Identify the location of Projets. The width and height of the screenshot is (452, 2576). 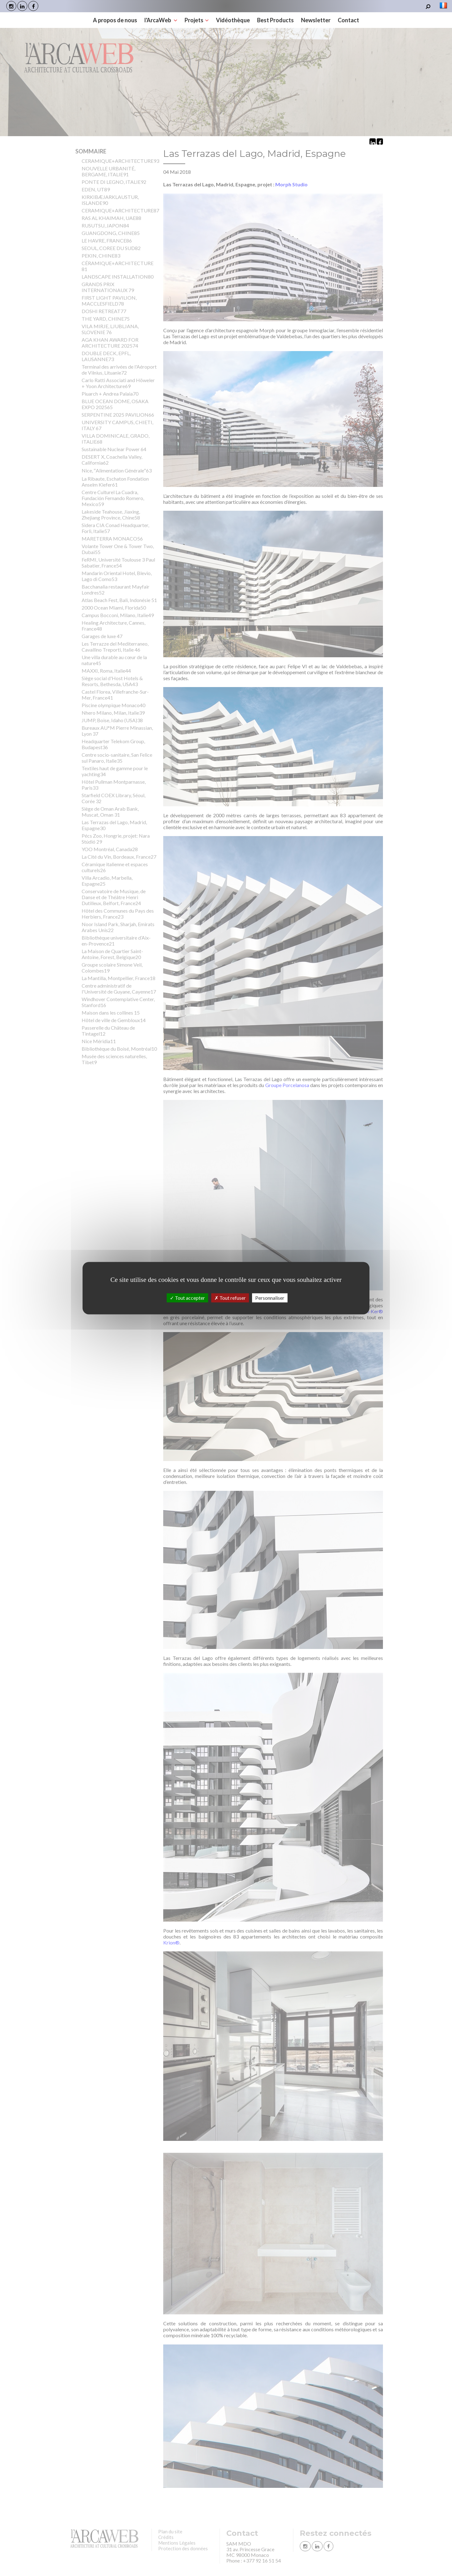
(197, 20).